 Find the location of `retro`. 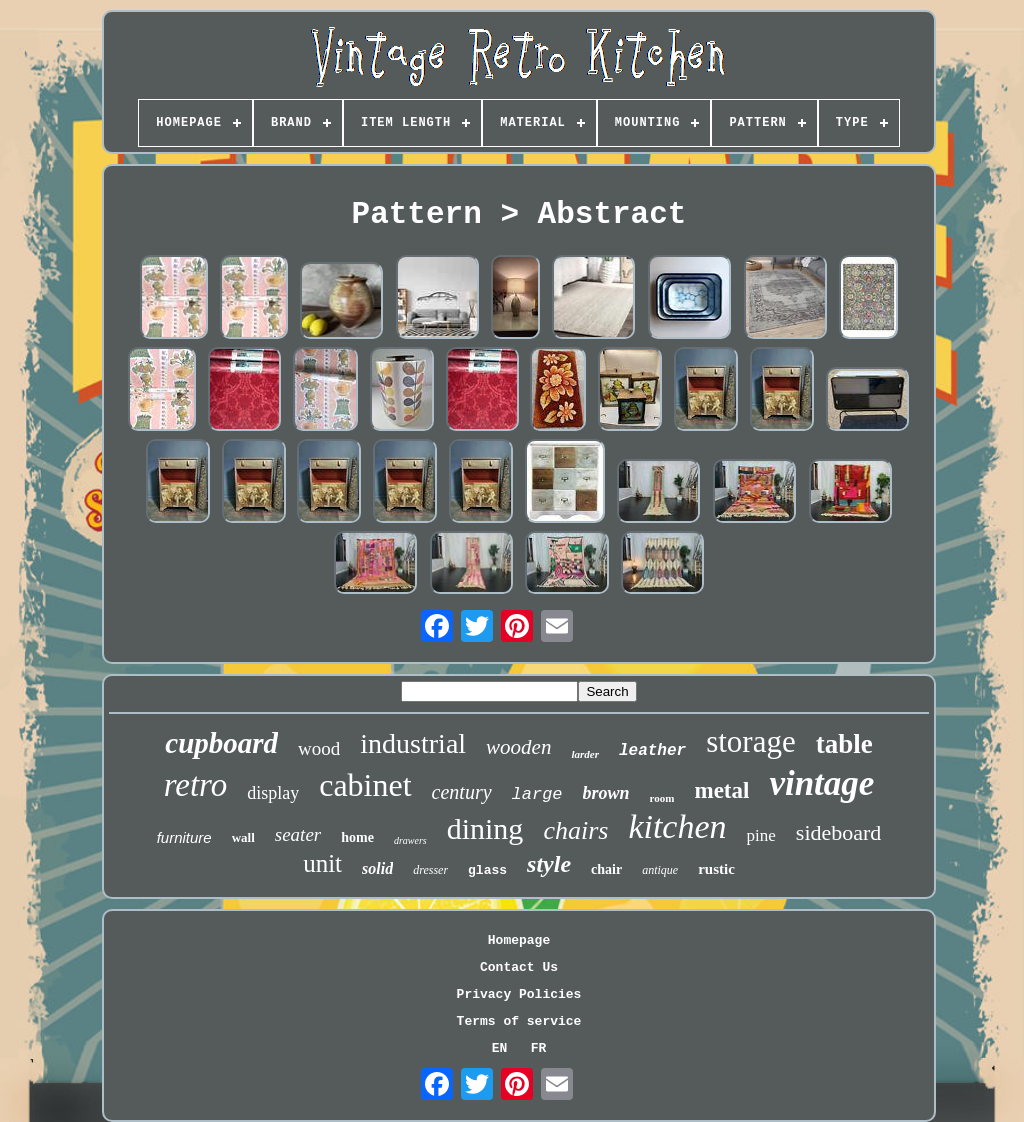

retro is located at coordinates (196, 785).